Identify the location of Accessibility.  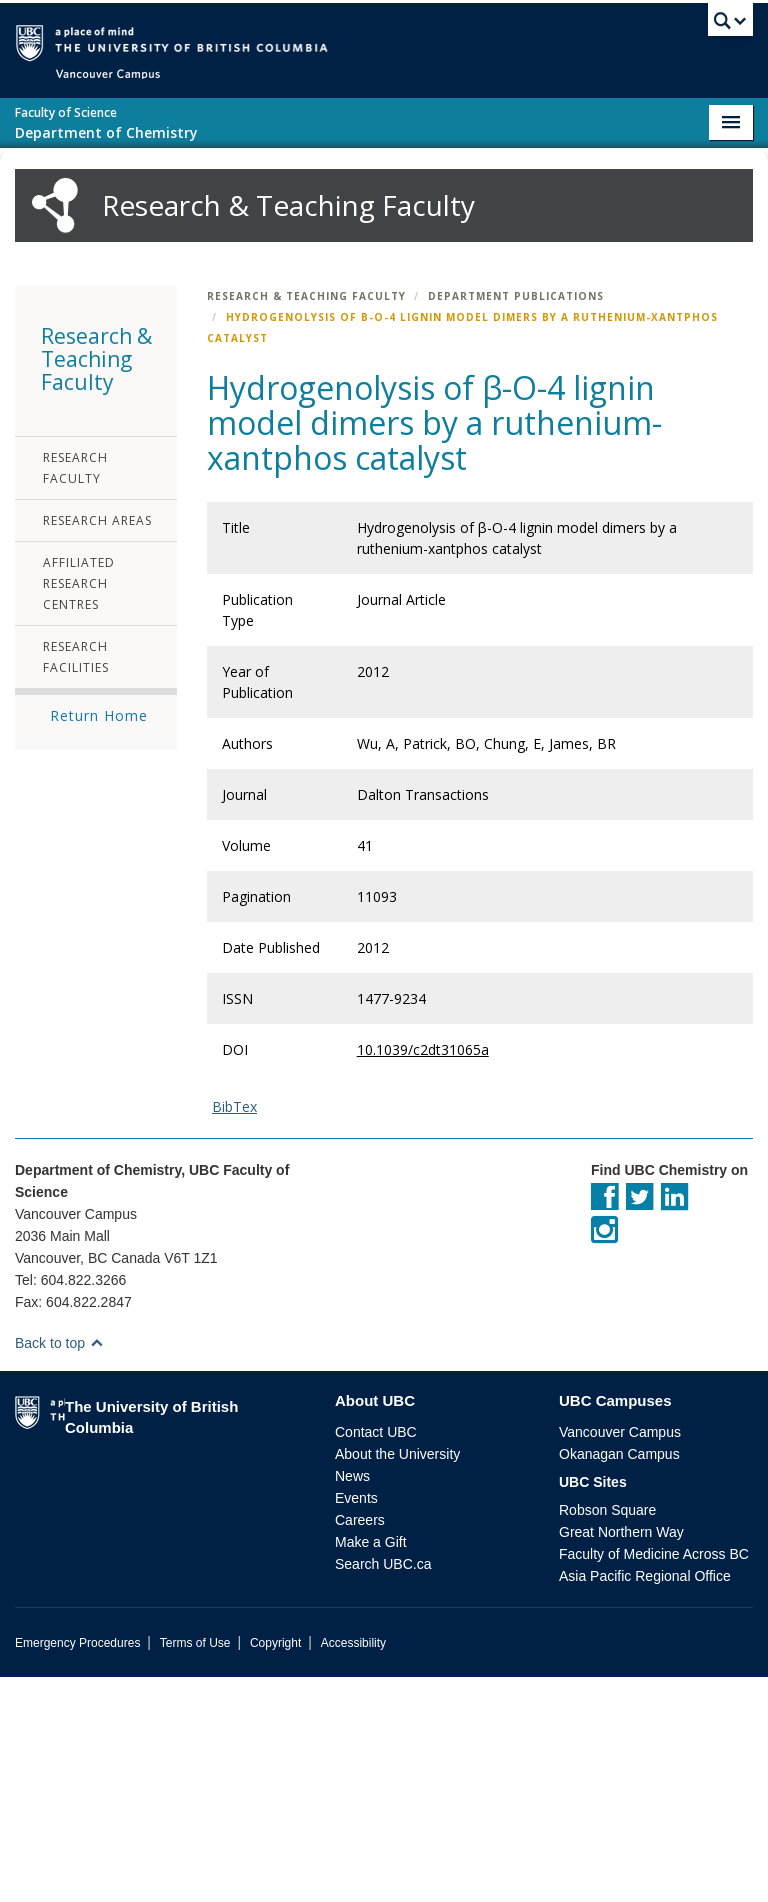
(353, 1868).